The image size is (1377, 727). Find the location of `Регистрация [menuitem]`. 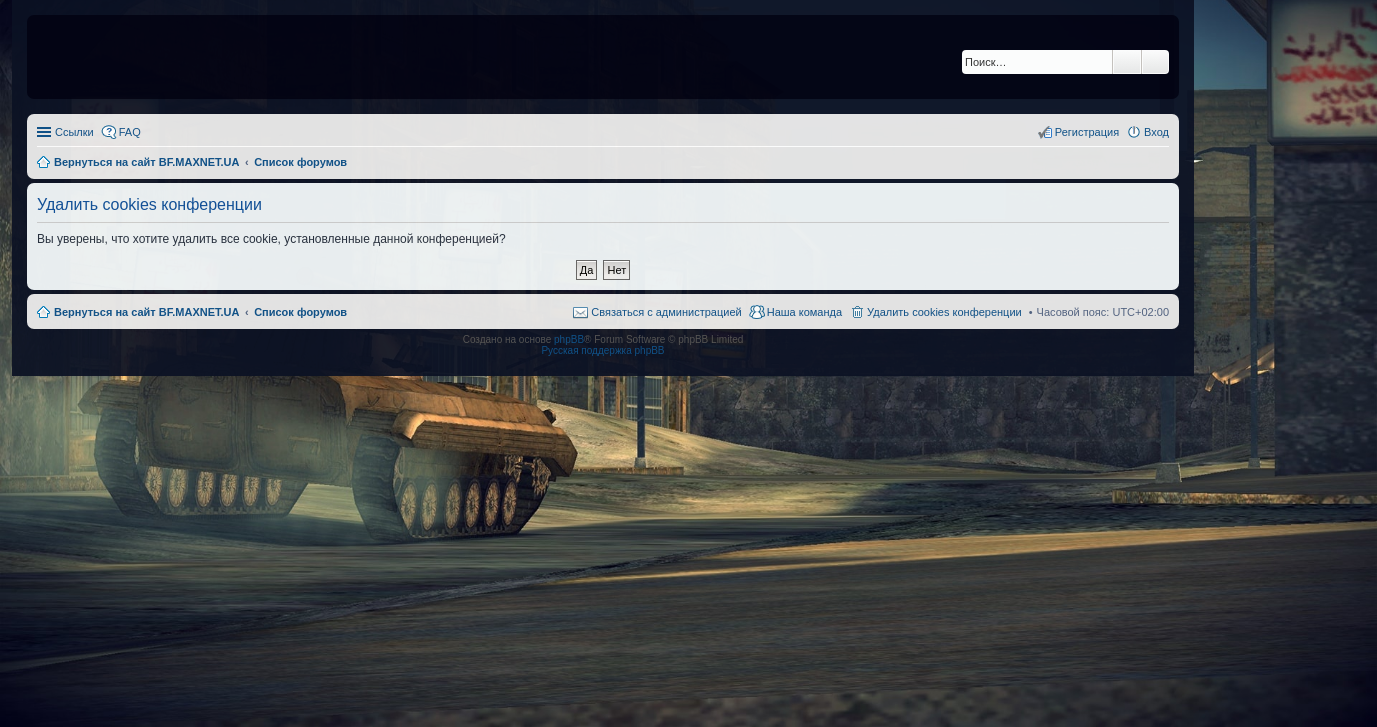

Регистрация [menuitem] is located at coordinates (1087, 132).